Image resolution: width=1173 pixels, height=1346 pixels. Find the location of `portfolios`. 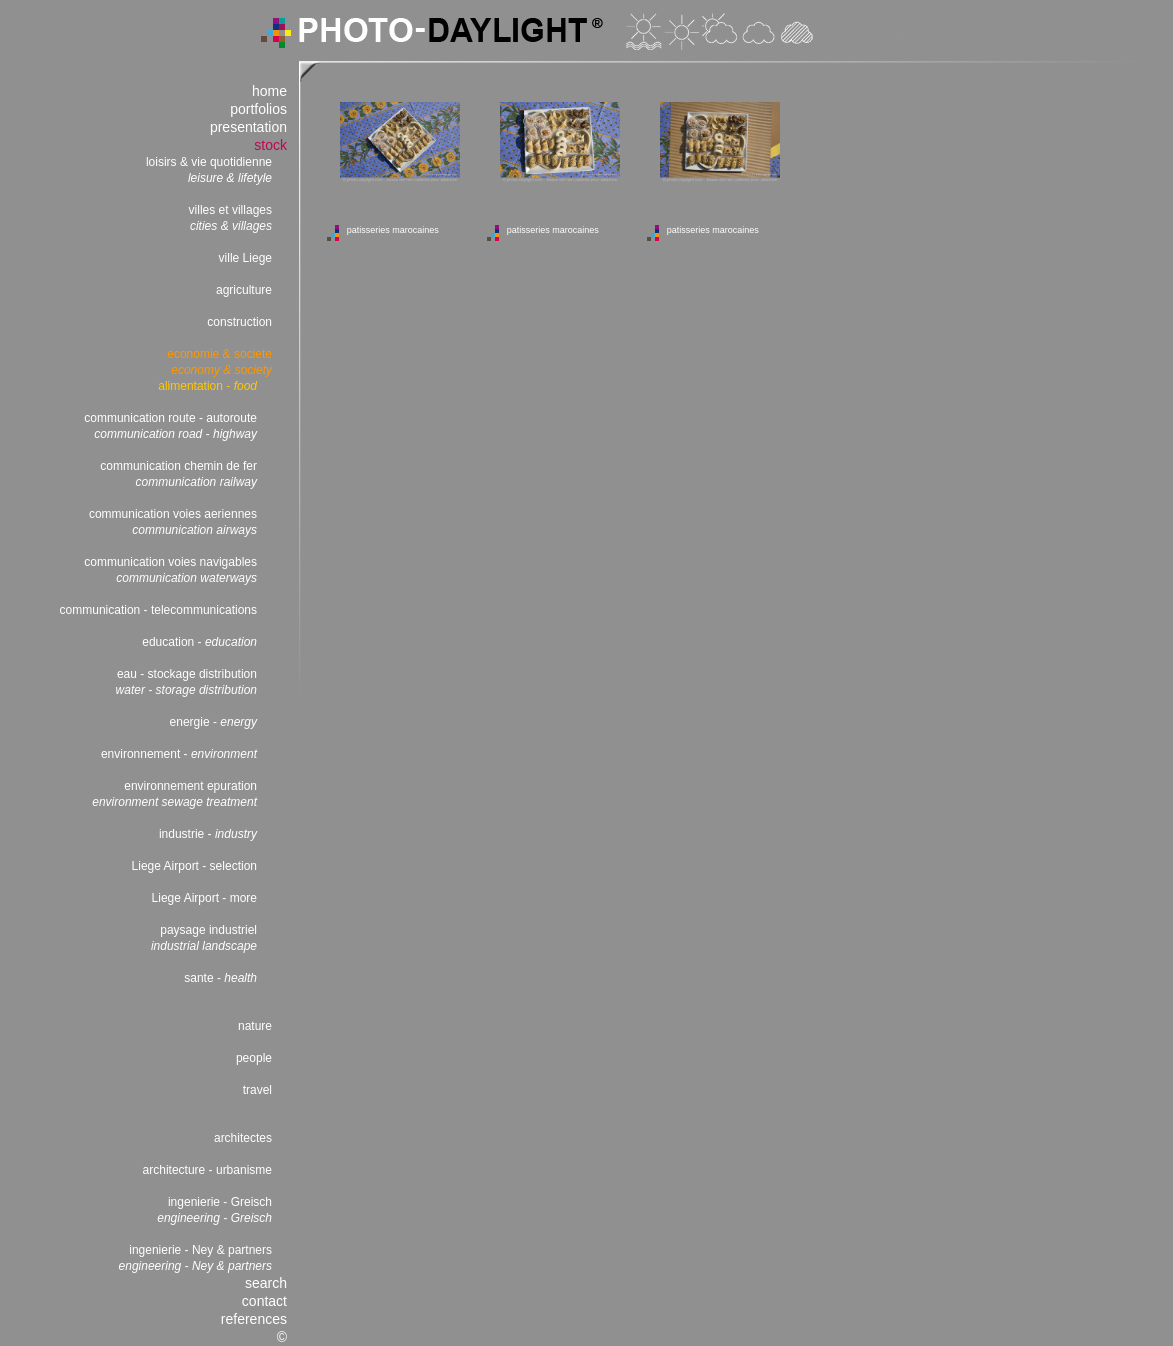

portfolios is located at coordinates (258, 109).